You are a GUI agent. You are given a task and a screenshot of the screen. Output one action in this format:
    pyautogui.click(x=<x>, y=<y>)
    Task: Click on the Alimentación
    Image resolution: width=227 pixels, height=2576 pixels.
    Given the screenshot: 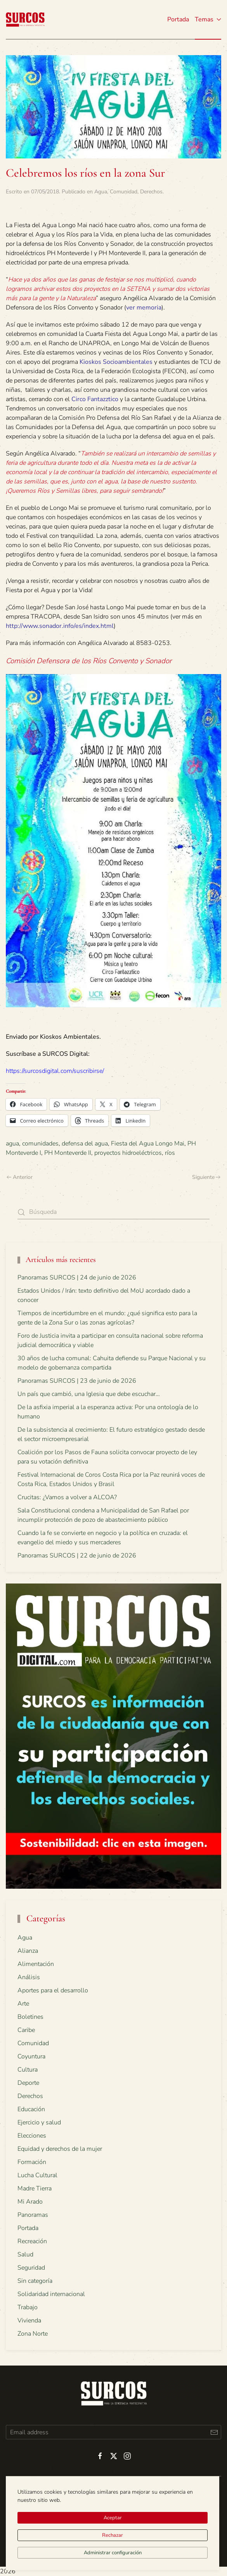 What is the action you would take?
    pyautogui.click(x=35, y=1964)
    